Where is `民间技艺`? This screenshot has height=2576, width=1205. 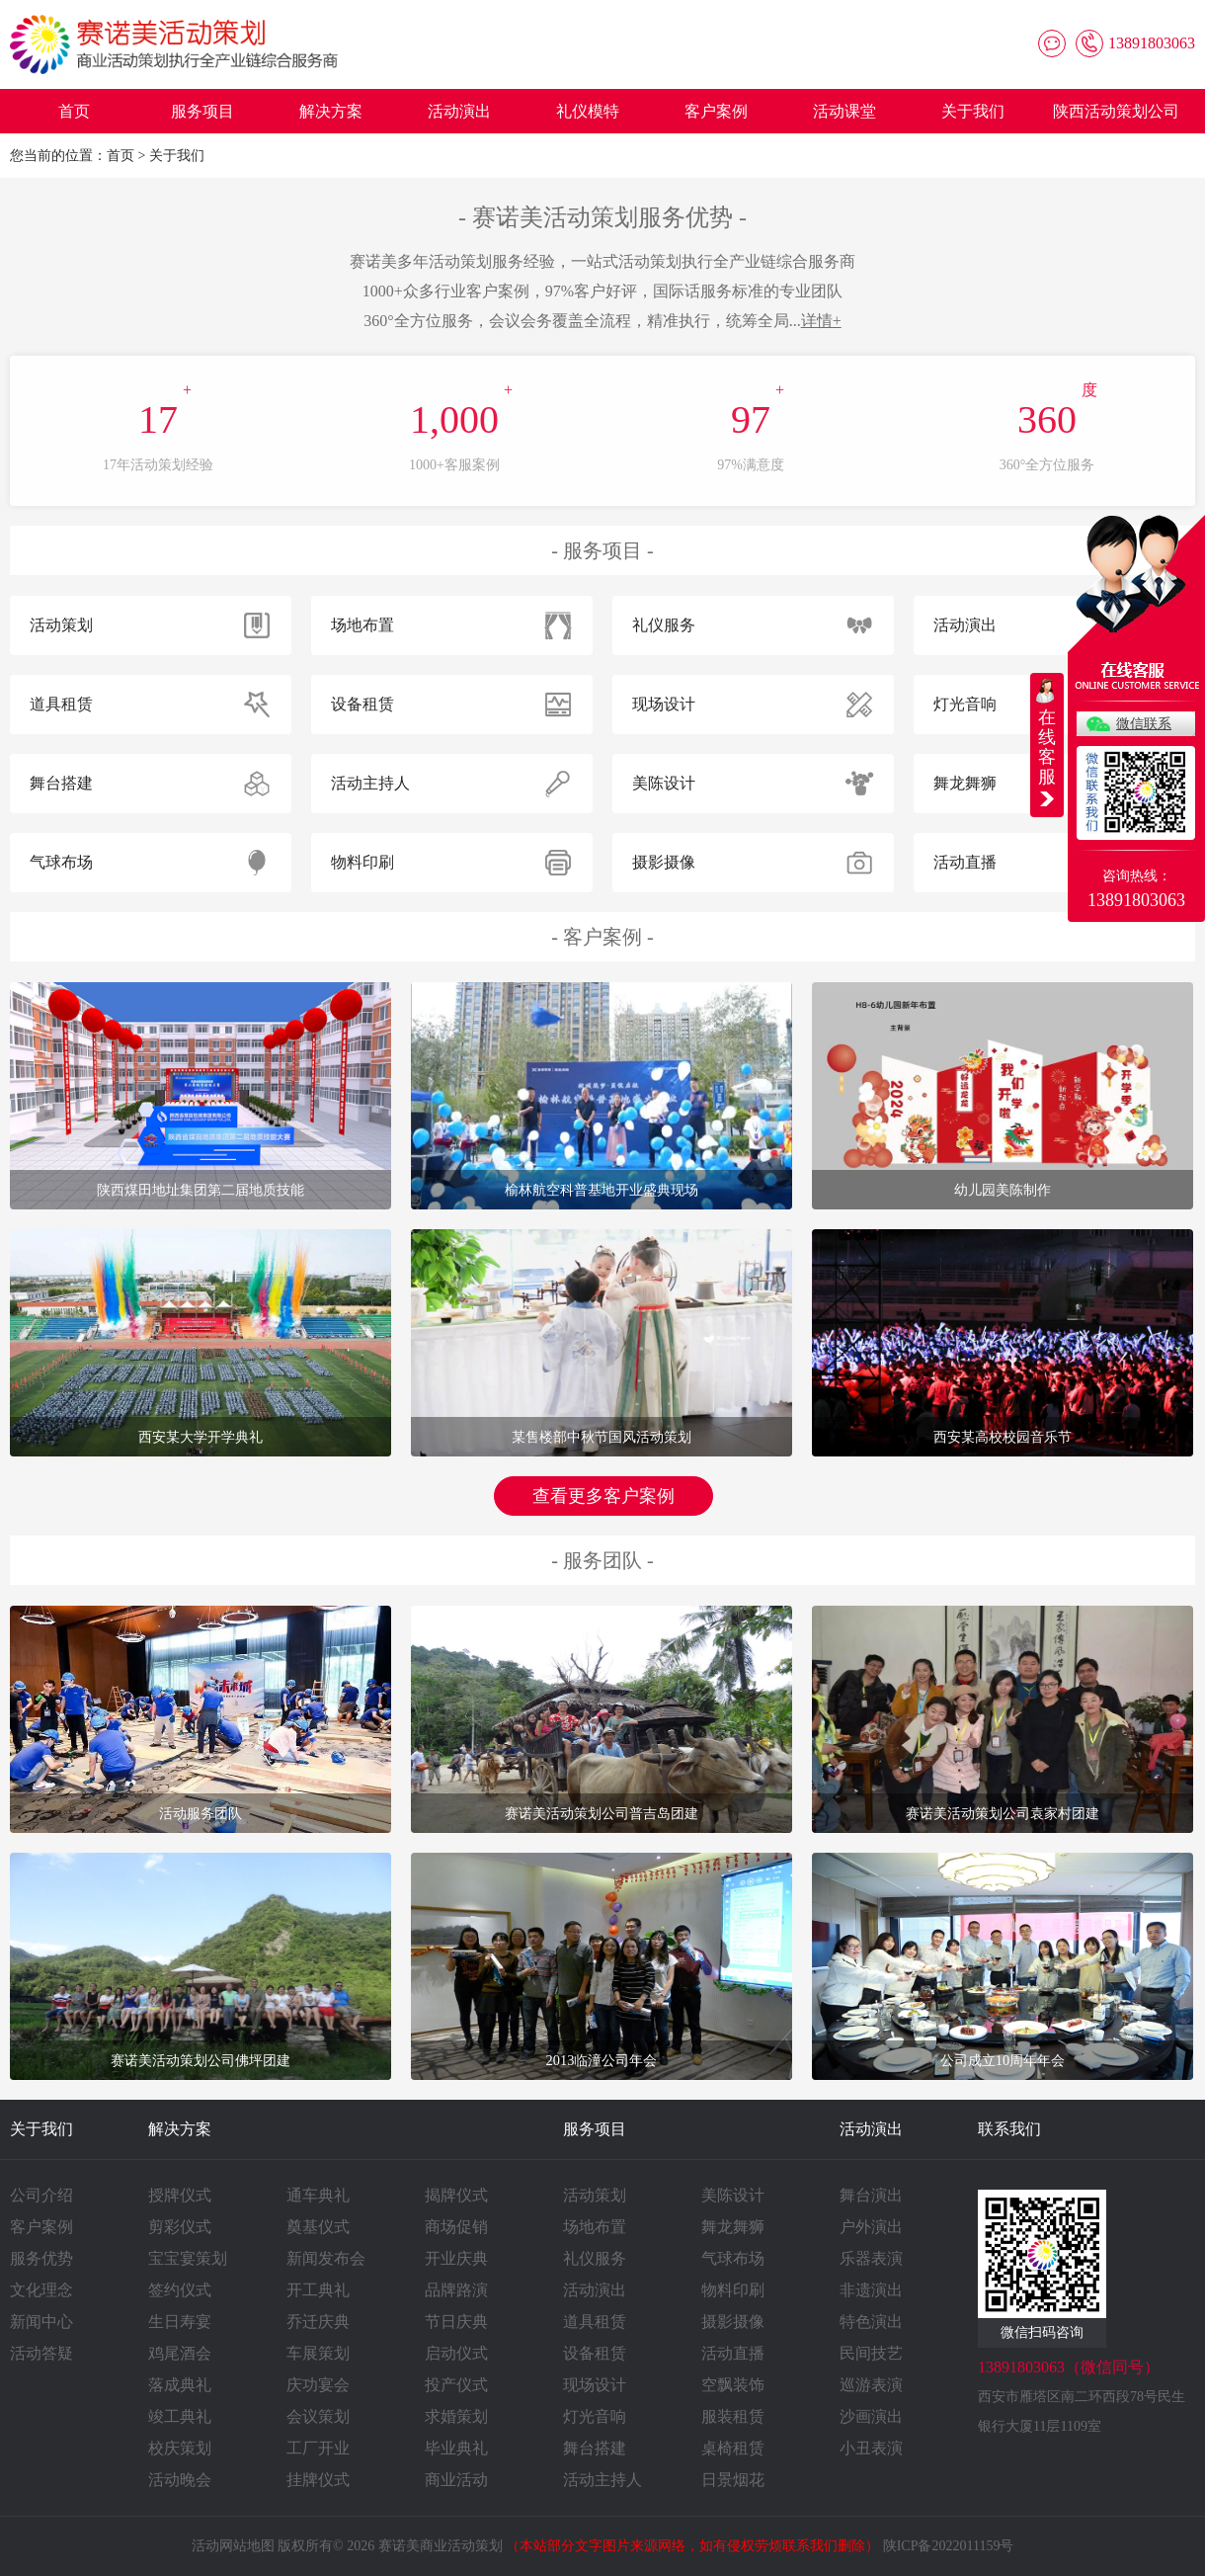 民间技艺 is located at coordinates (871, 2353).